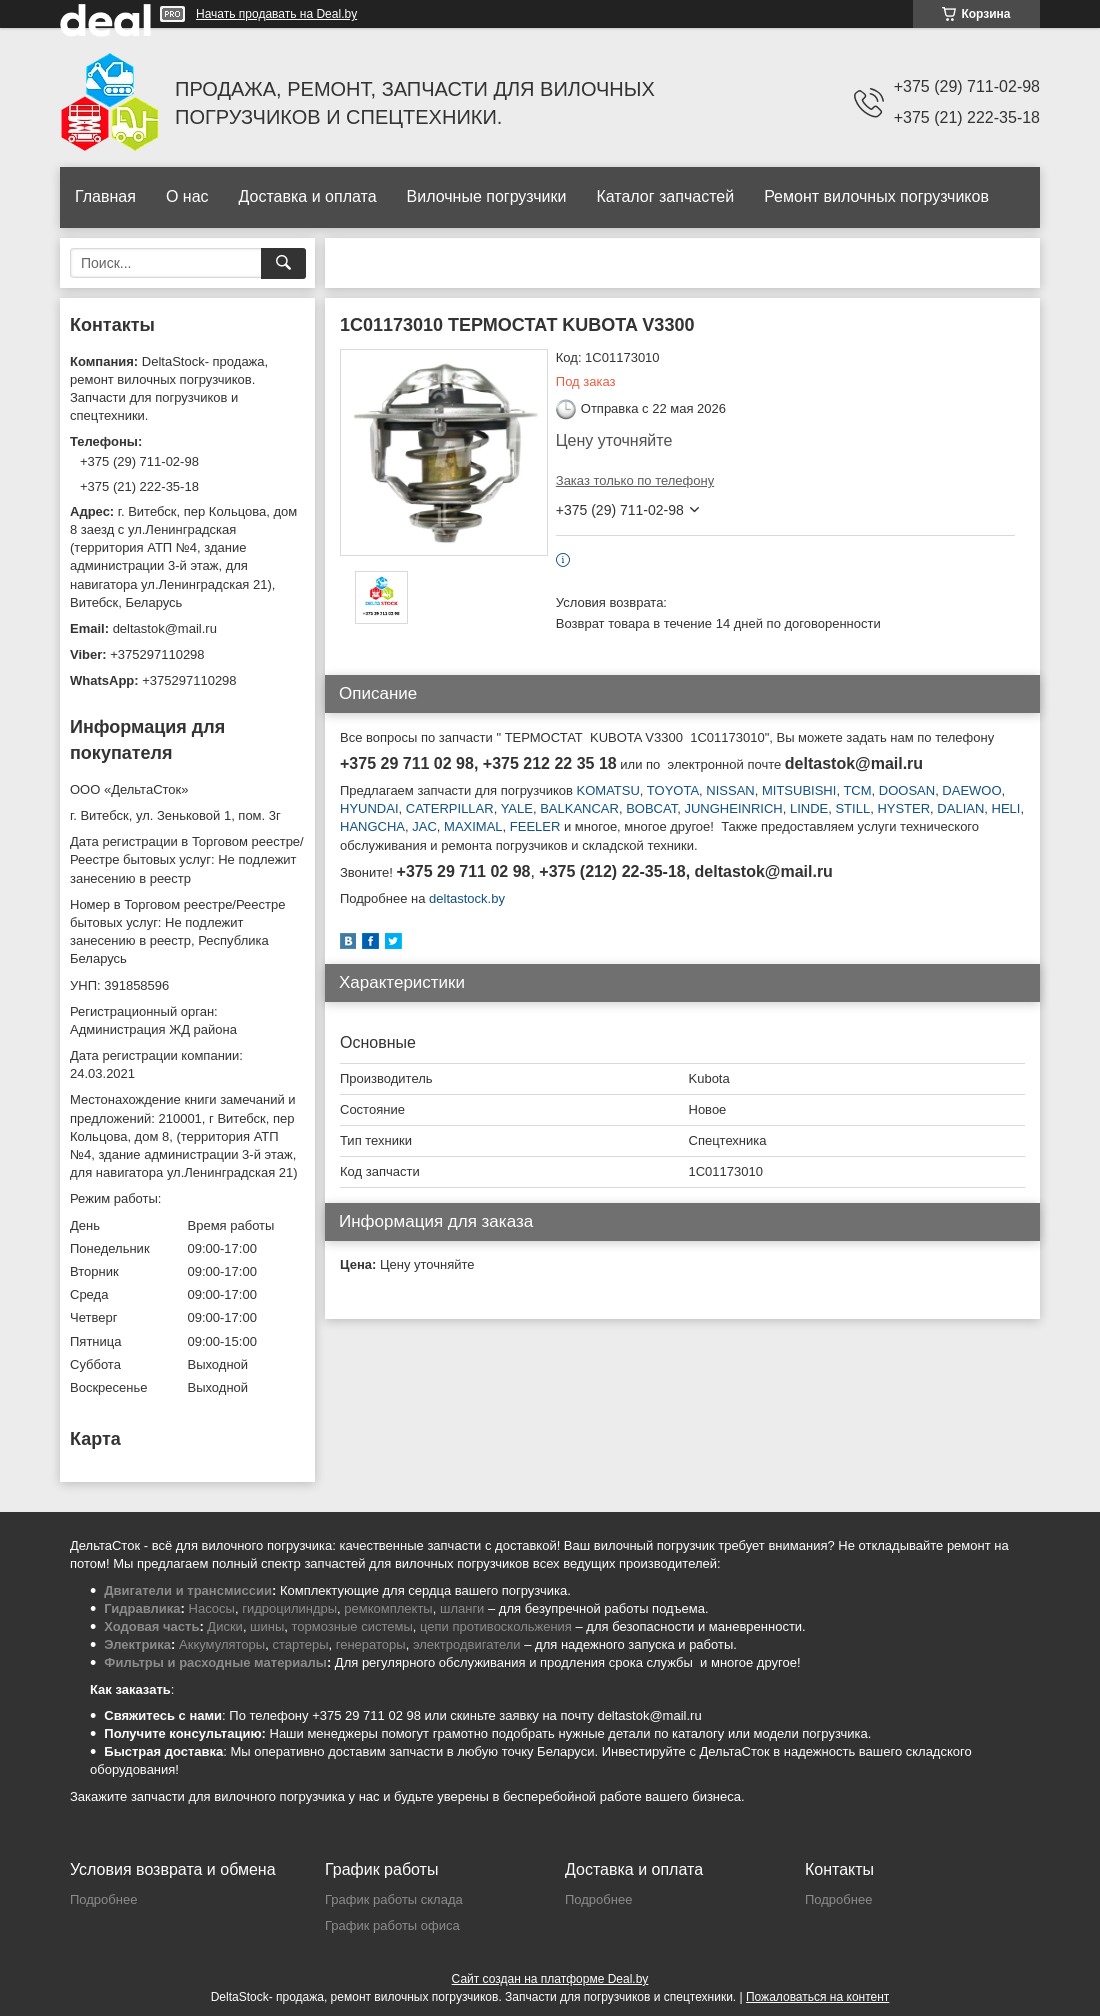 The width and height of the screenshot is (1100, 2016). What do you see at coordinates (103, 1899) in the screenshot?
I see `Подробнее` at bounding box center [103, 1899].